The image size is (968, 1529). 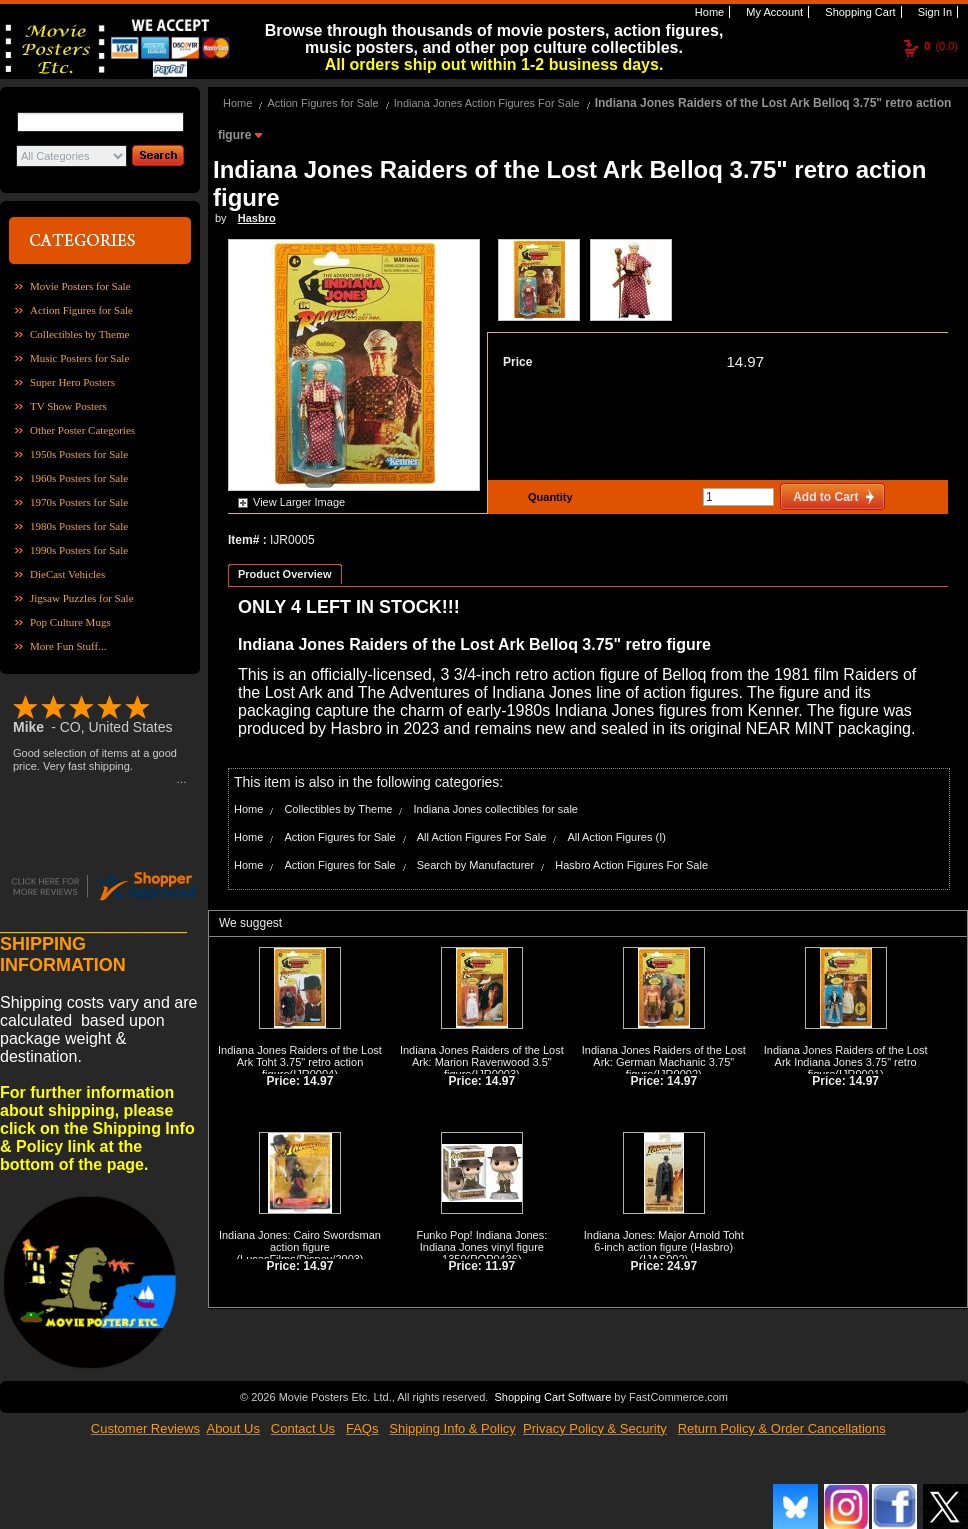 I want to click on Indiana Jones Raiders of the Lost Ark Toht 3.75" retro action figure, so click(x=300, y=1062).